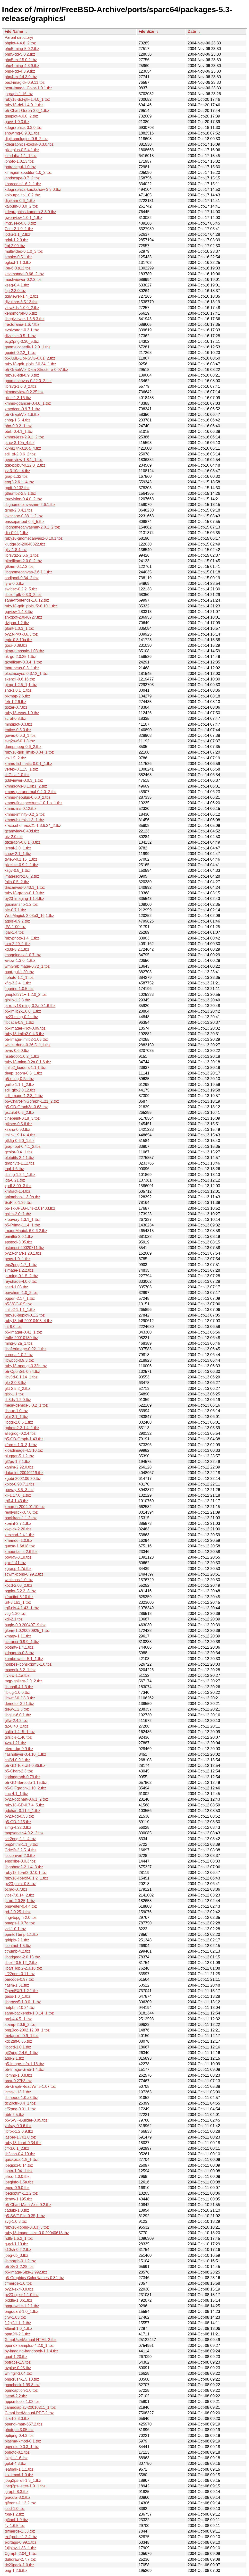  What do you see at coordinates (20, 353) in the screenshot?
I see `gpaint-0.2.2_1.tbz` at bounding box center [20, 353].